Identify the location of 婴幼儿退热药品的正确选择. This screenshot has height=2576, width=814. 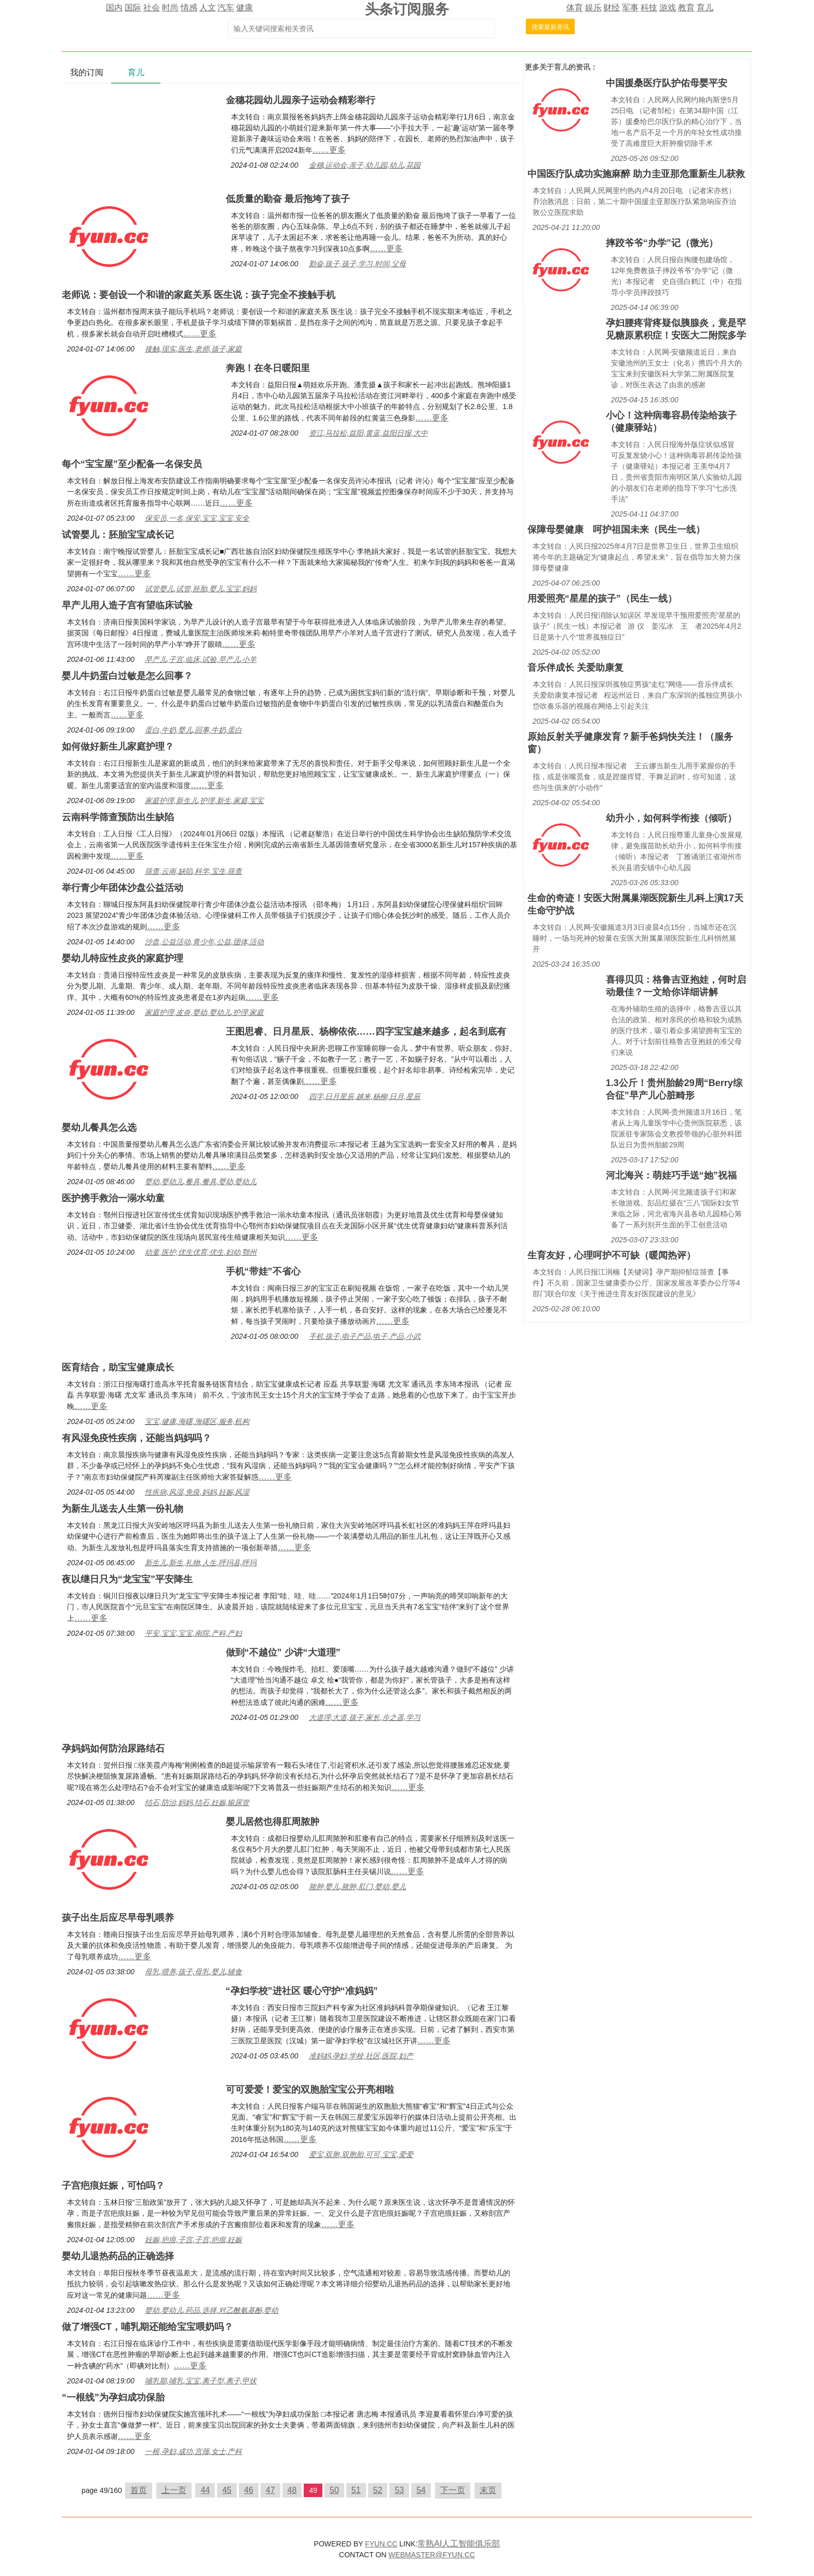
(118, 2256).